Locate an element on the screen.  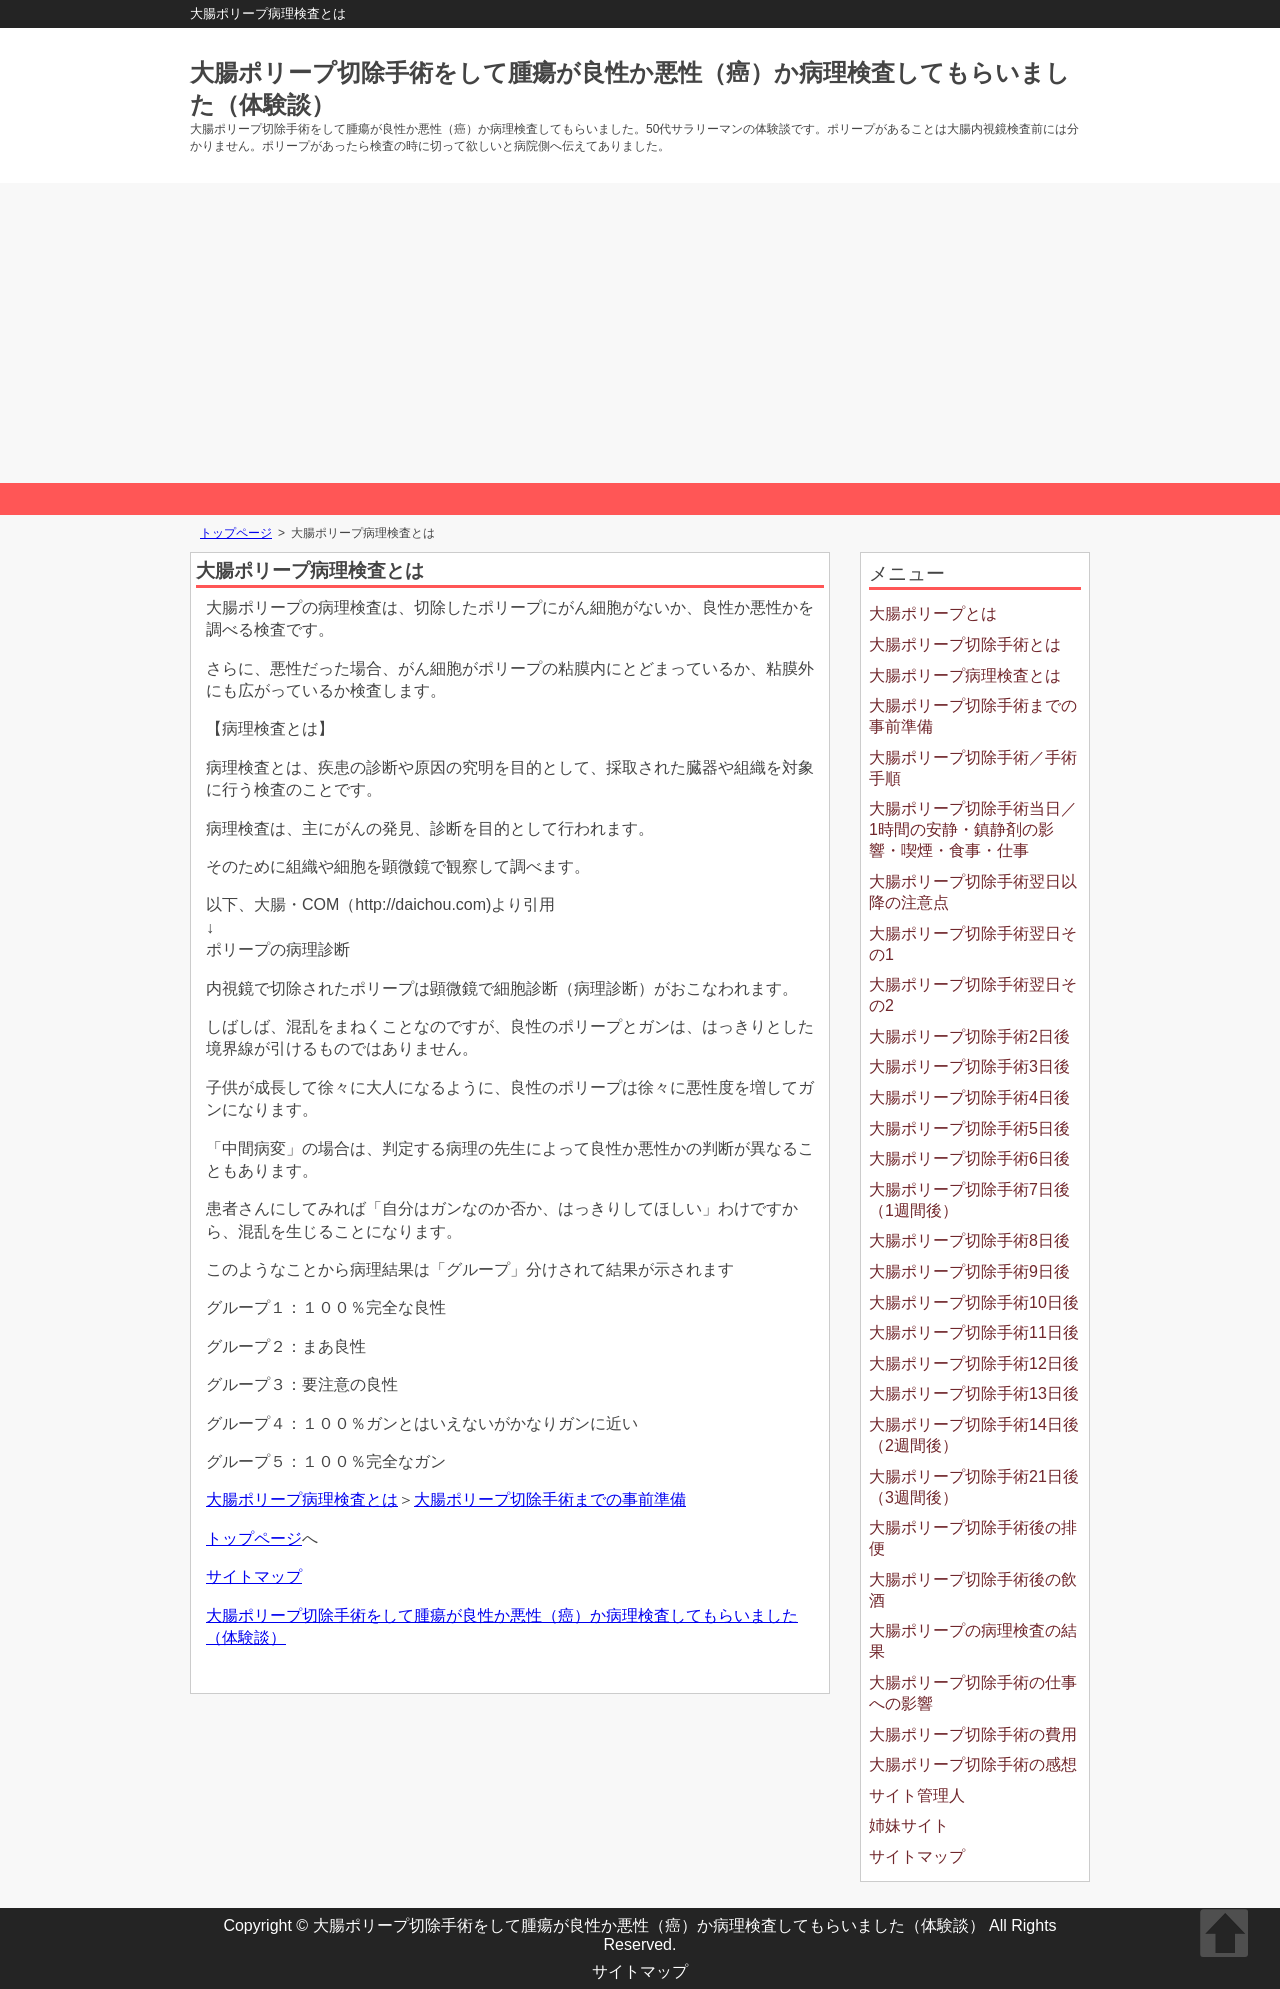
大腸ポリープ切除手術21日後（3週間後） is located at coordinates (974, 1487).